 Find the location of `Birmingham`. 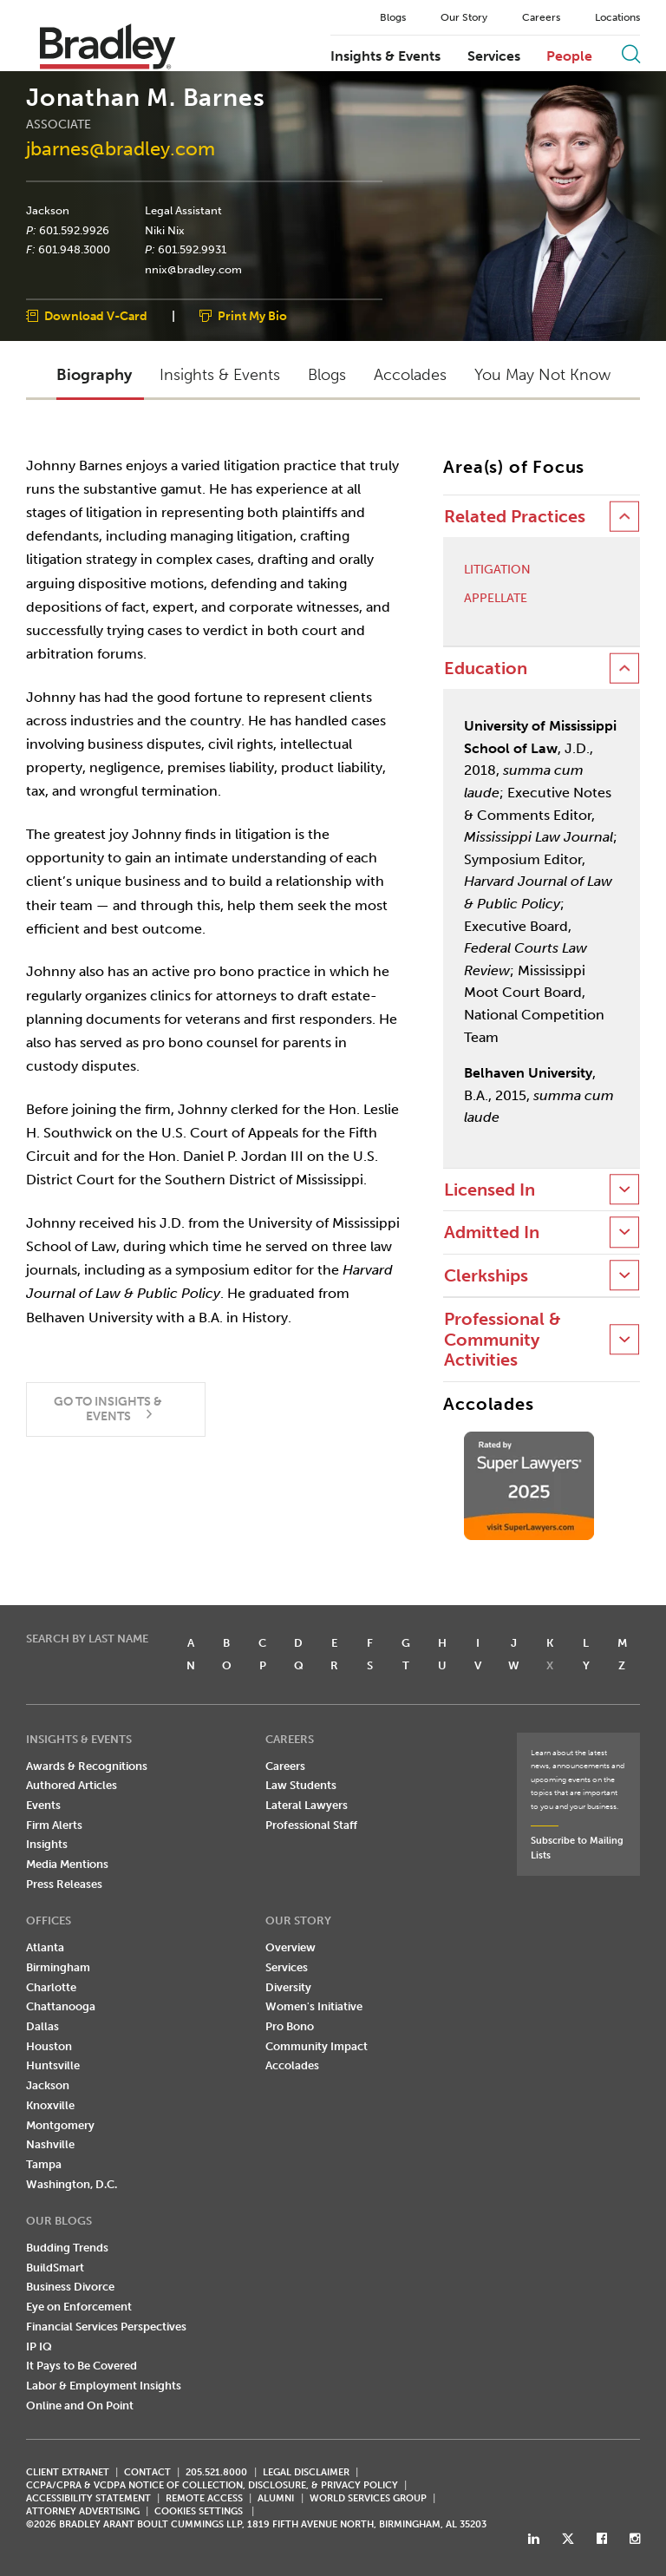

Birmingham is located at coordinates (58, 1967).